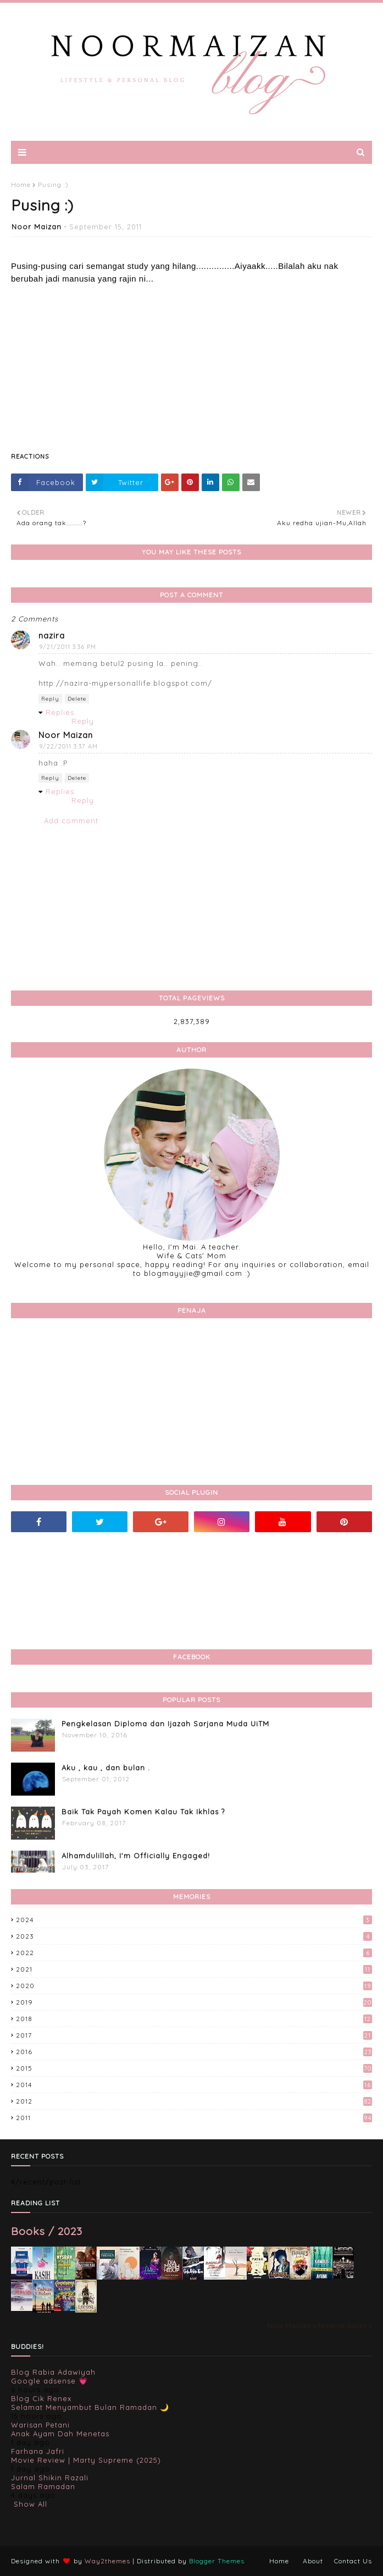 This screenshot has width=383, height=2576. Describe the element at coordinates (194, 1920) in the screenshot. I see `2024` at that location.